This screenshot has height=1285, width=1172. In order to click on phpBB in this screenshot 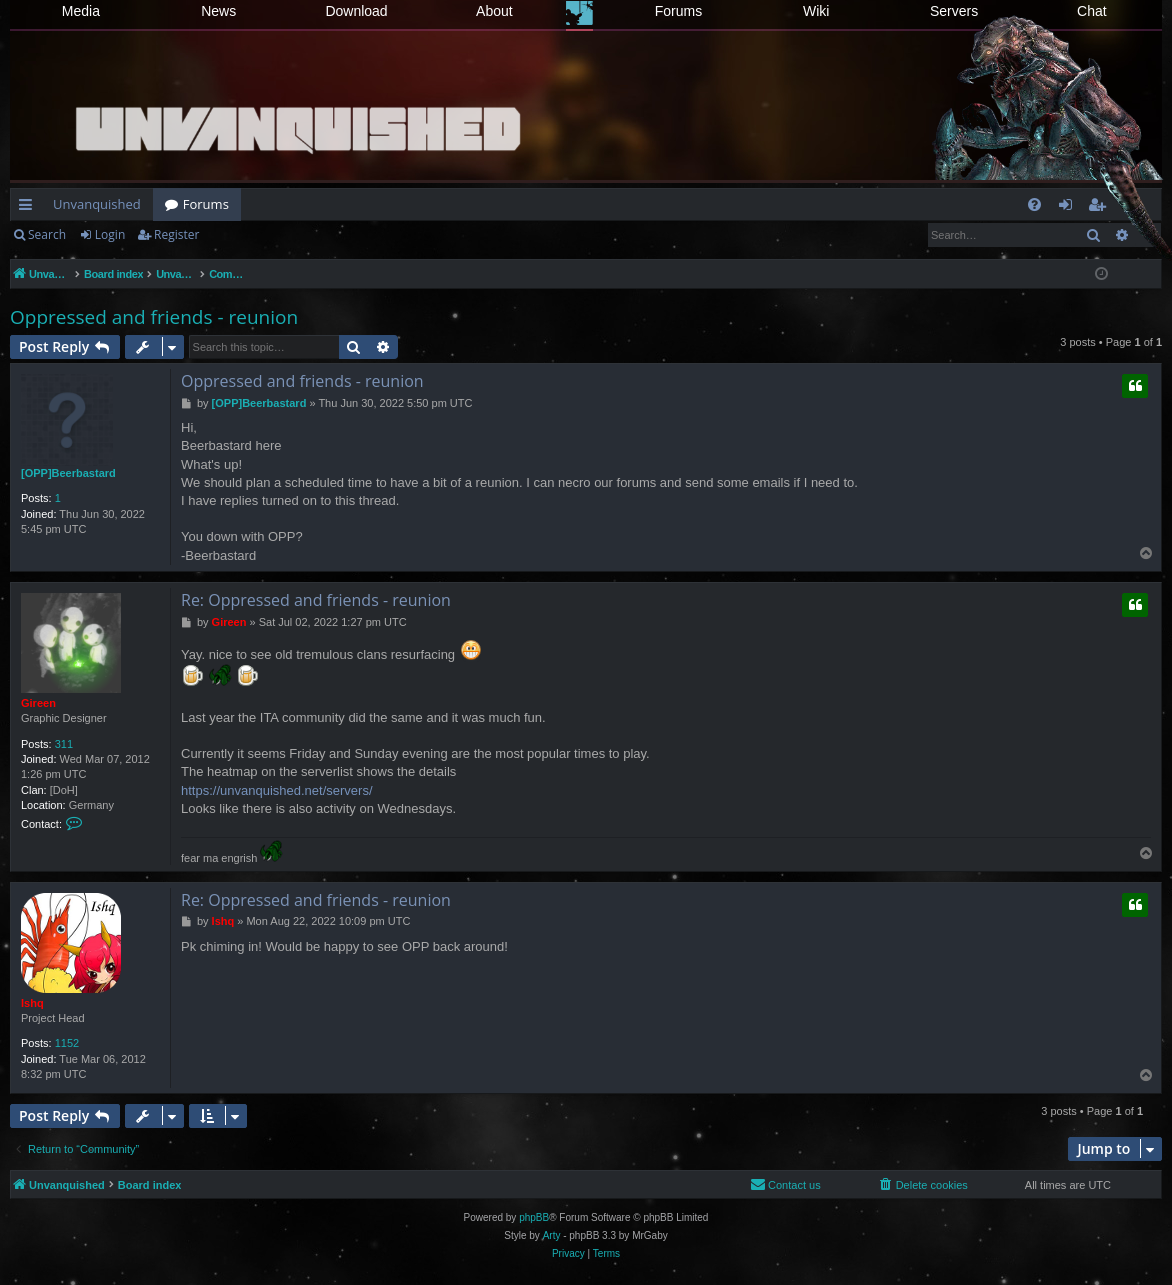, I will do `click(534, 1217)`.